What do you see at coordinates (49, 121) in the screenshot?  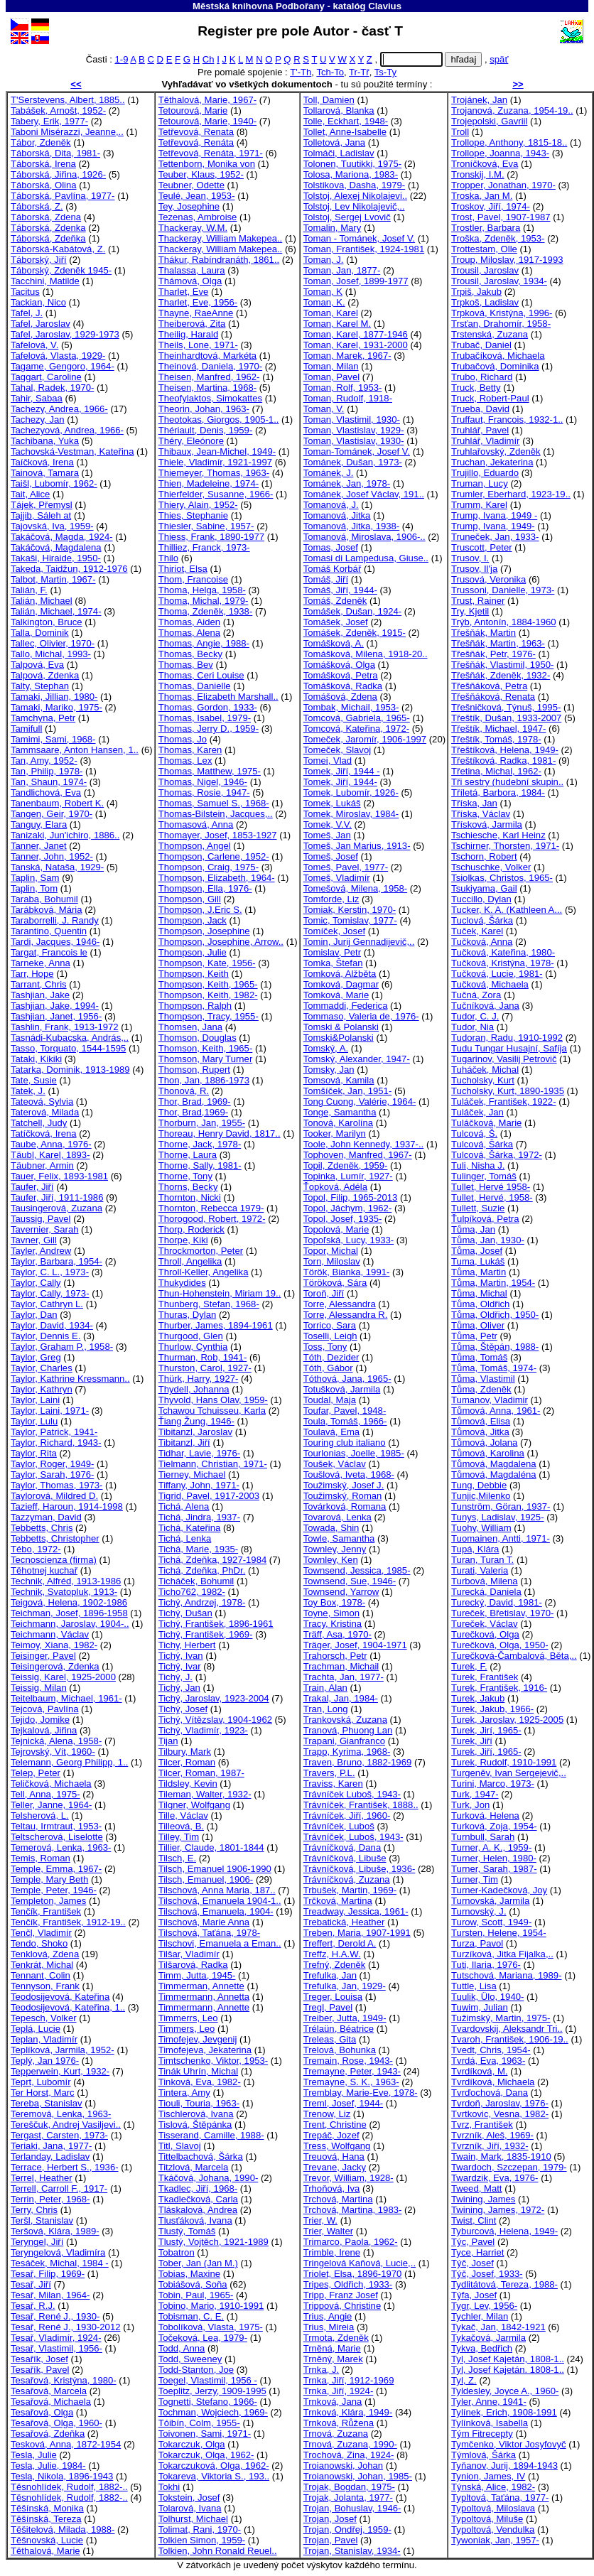 I see `Tabery, Erik, 1977-` at bounding box center [49, 121].